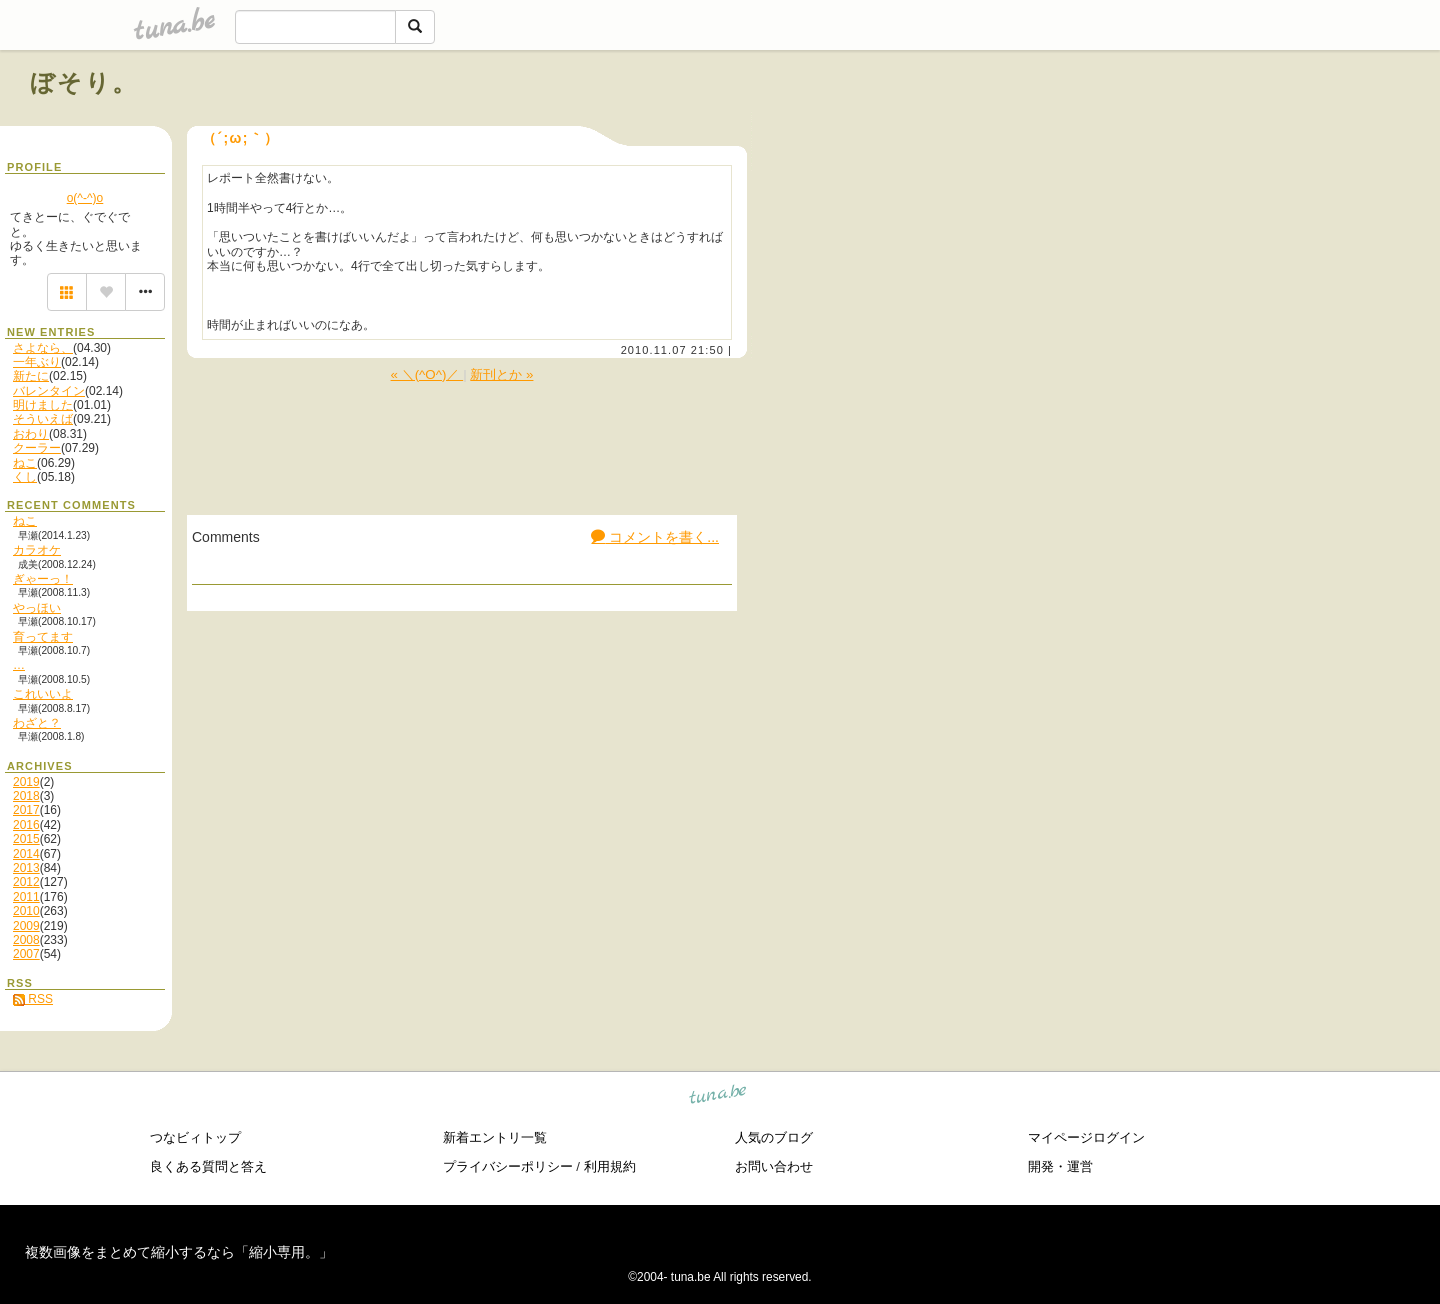 This screenshot has width=1440, height=1304. What do you see at coordinates (43, 579) in the screenshot?
I see `ぎゃーっ！` at bounding box center [43, 579].